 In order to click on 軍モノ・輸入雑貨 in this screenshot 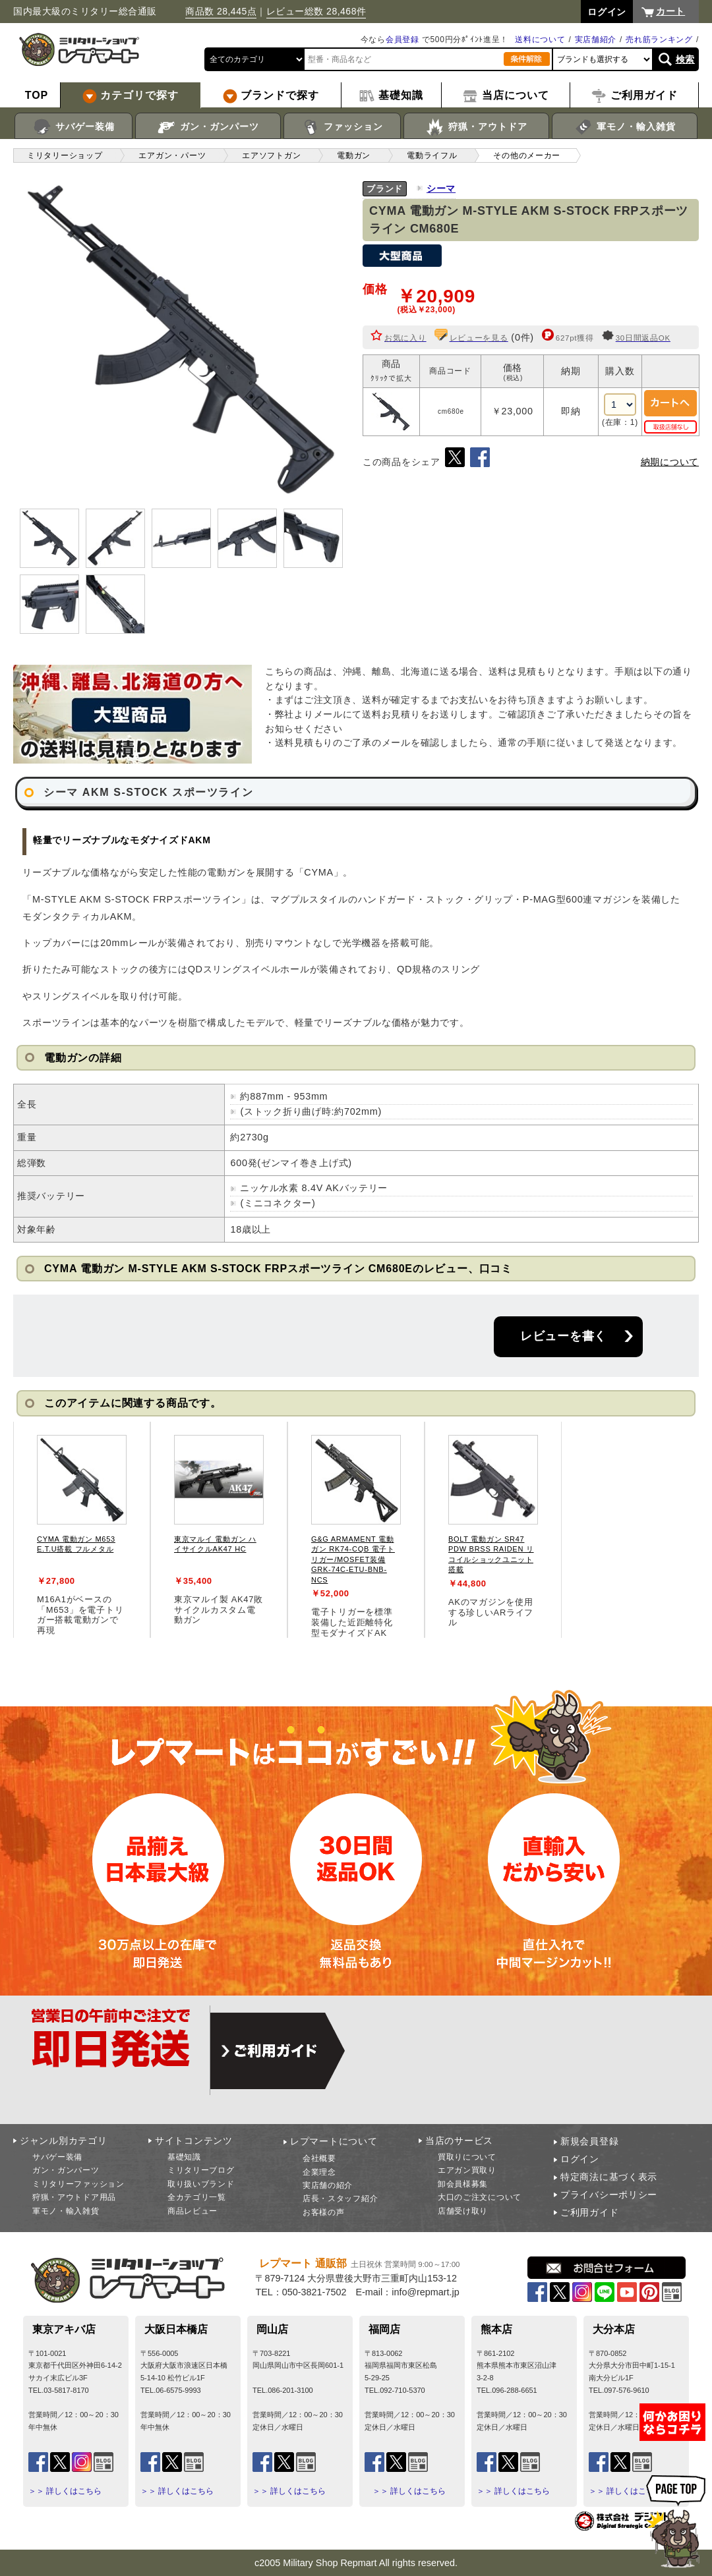, I will do `click(625, 127)`.